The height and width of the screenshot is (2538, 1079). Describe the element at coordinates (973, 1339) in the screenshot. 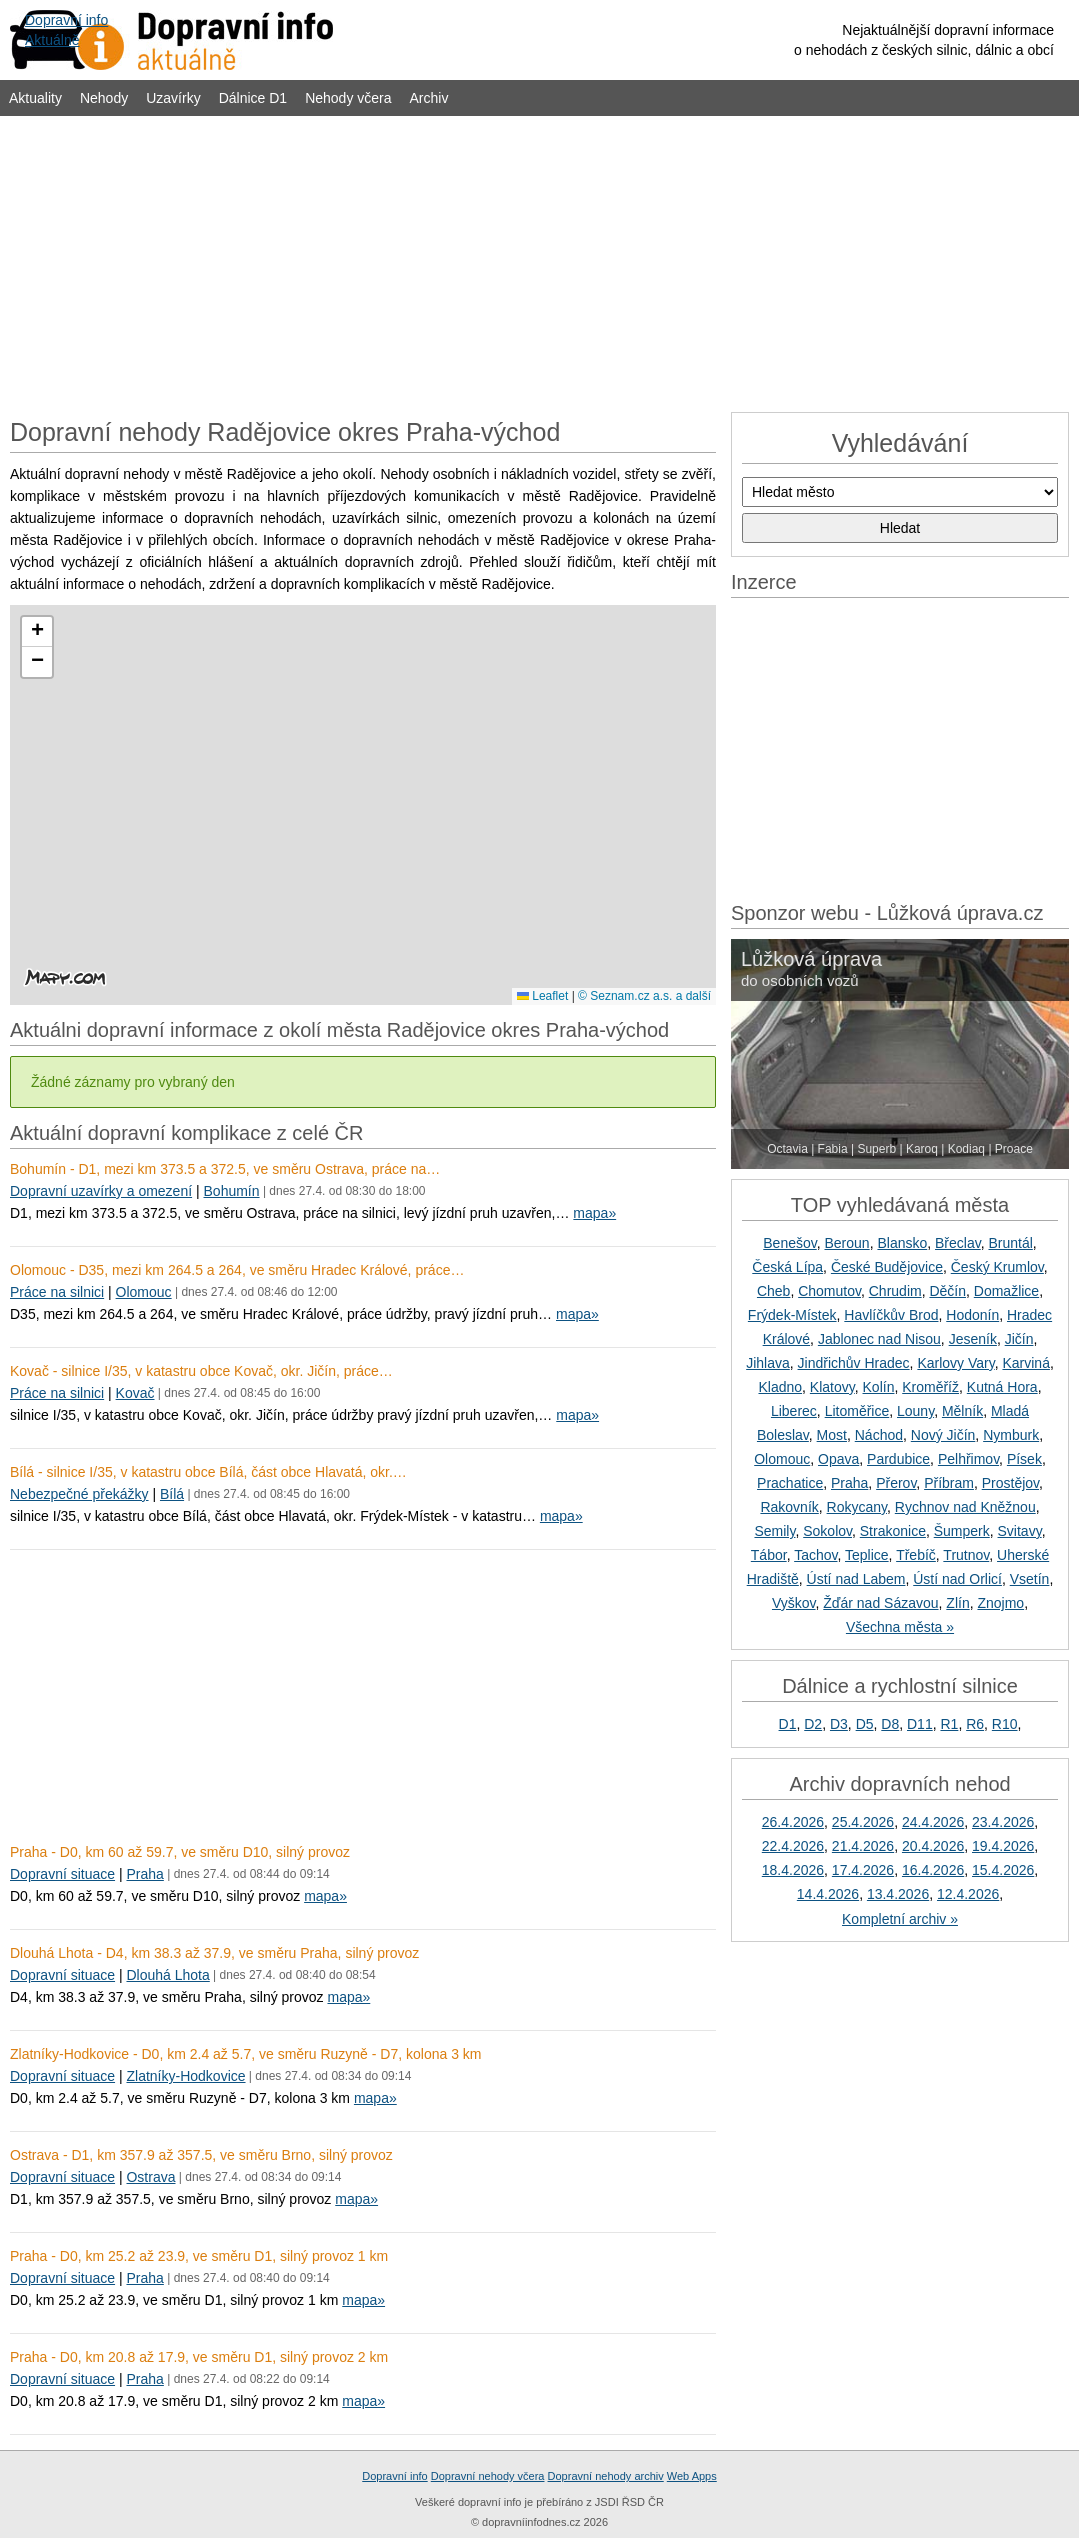

I see `Jeseník` at that location.